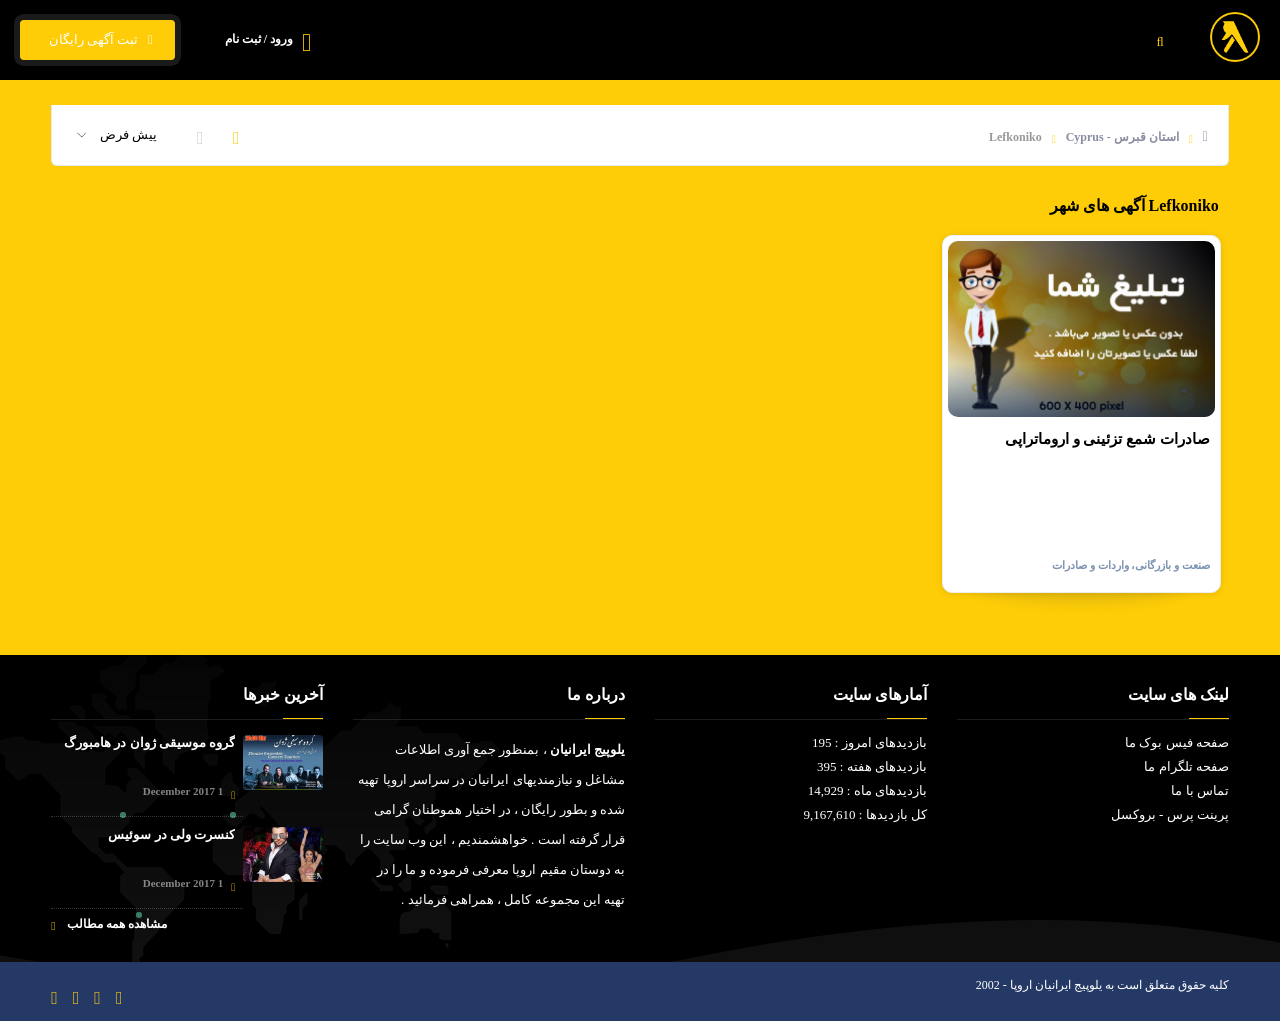  I want to click on ثبت آگهی رایگان, so click(97, 40).